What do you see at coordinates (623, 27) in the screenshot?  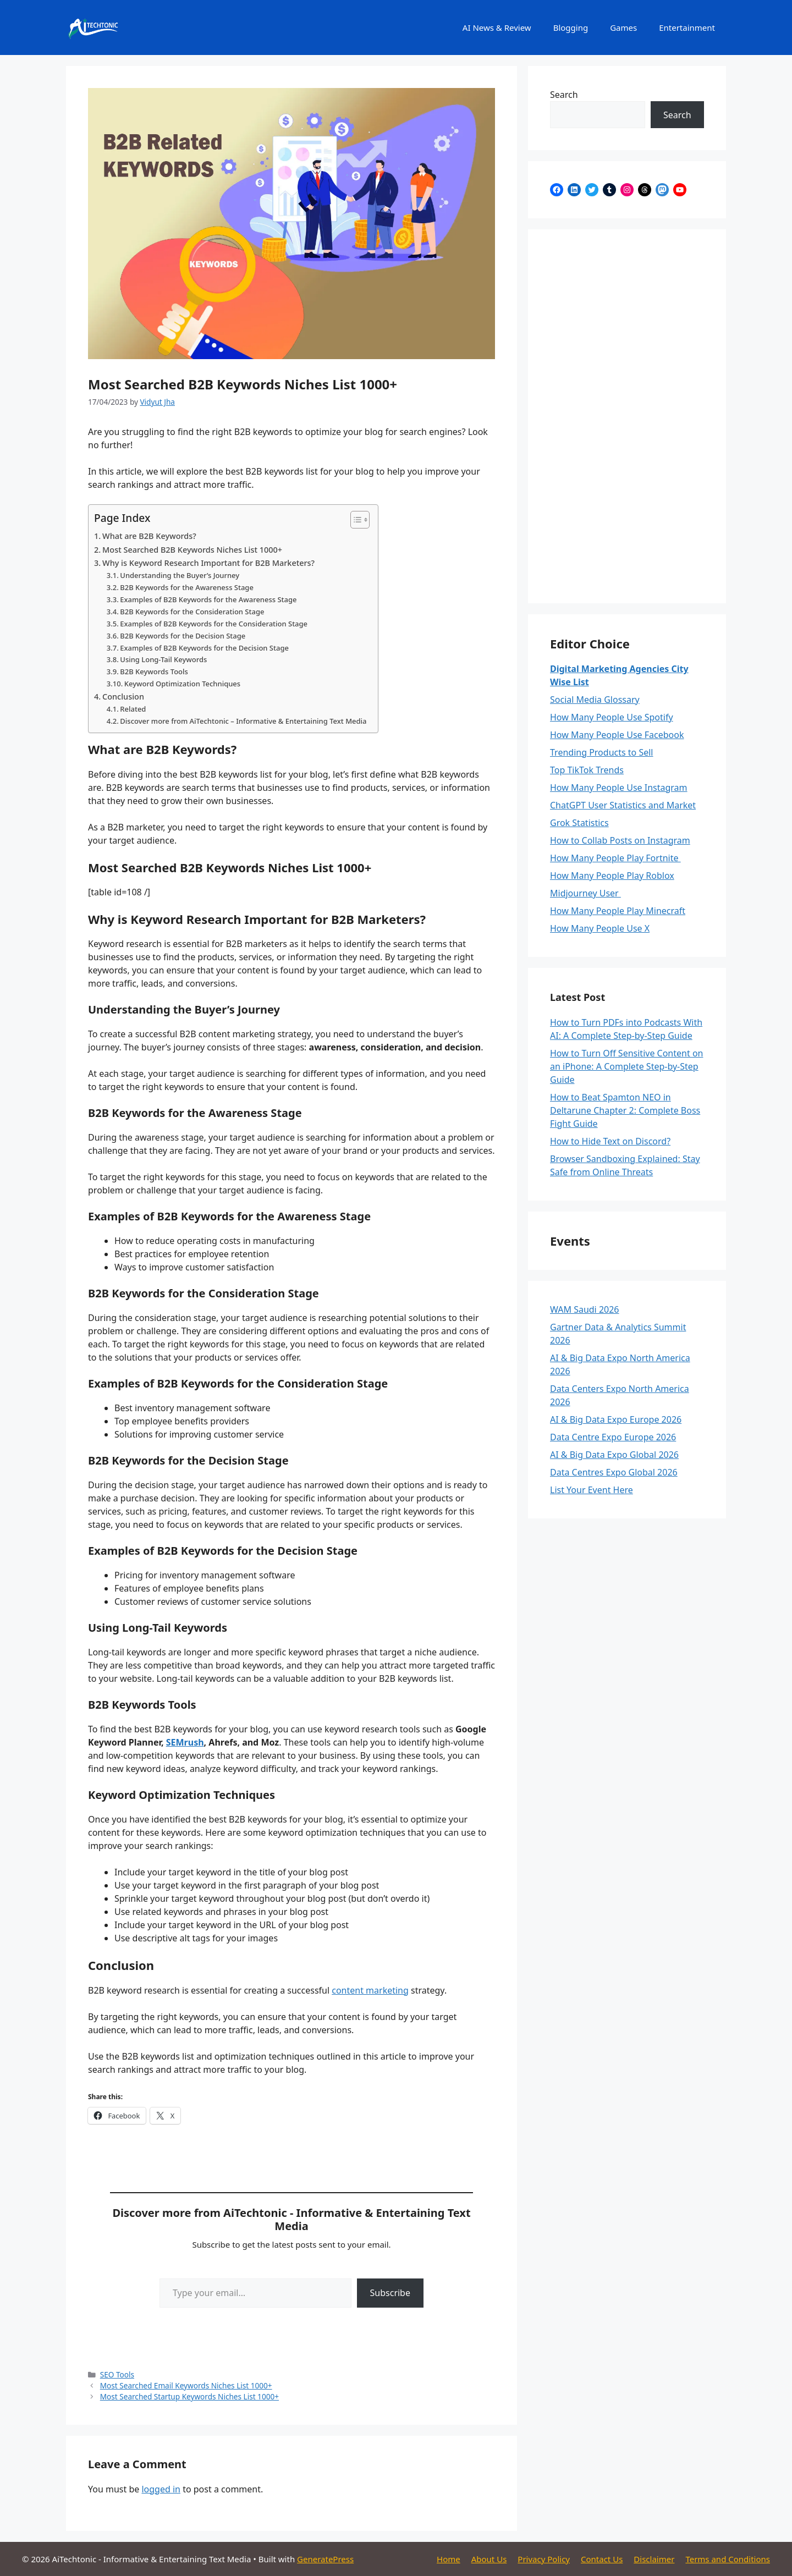 I see `Games` at bounding box center [623, 27].